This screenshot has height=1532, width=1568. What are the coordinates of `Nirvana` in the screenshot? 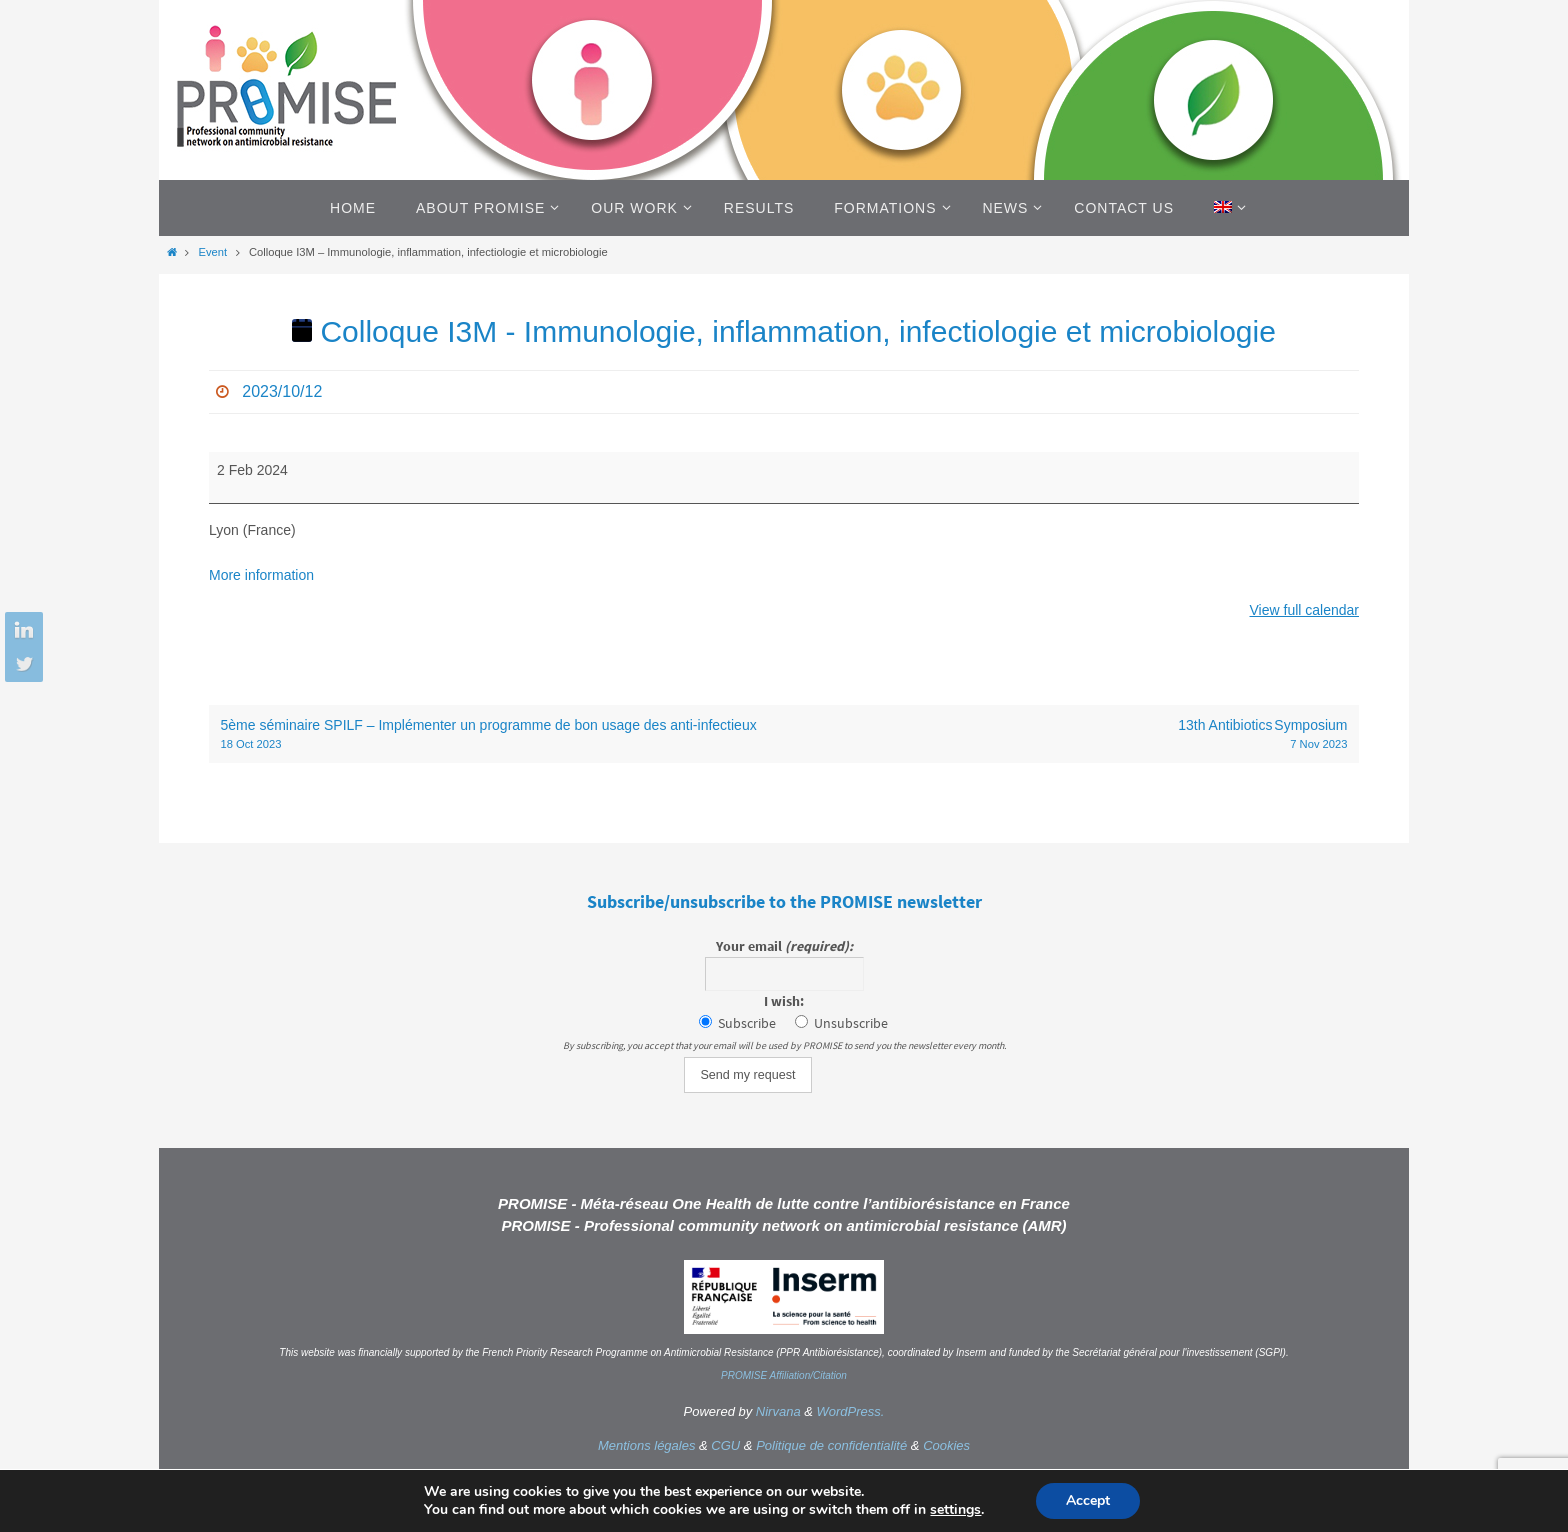 It's located at (778, 1411).